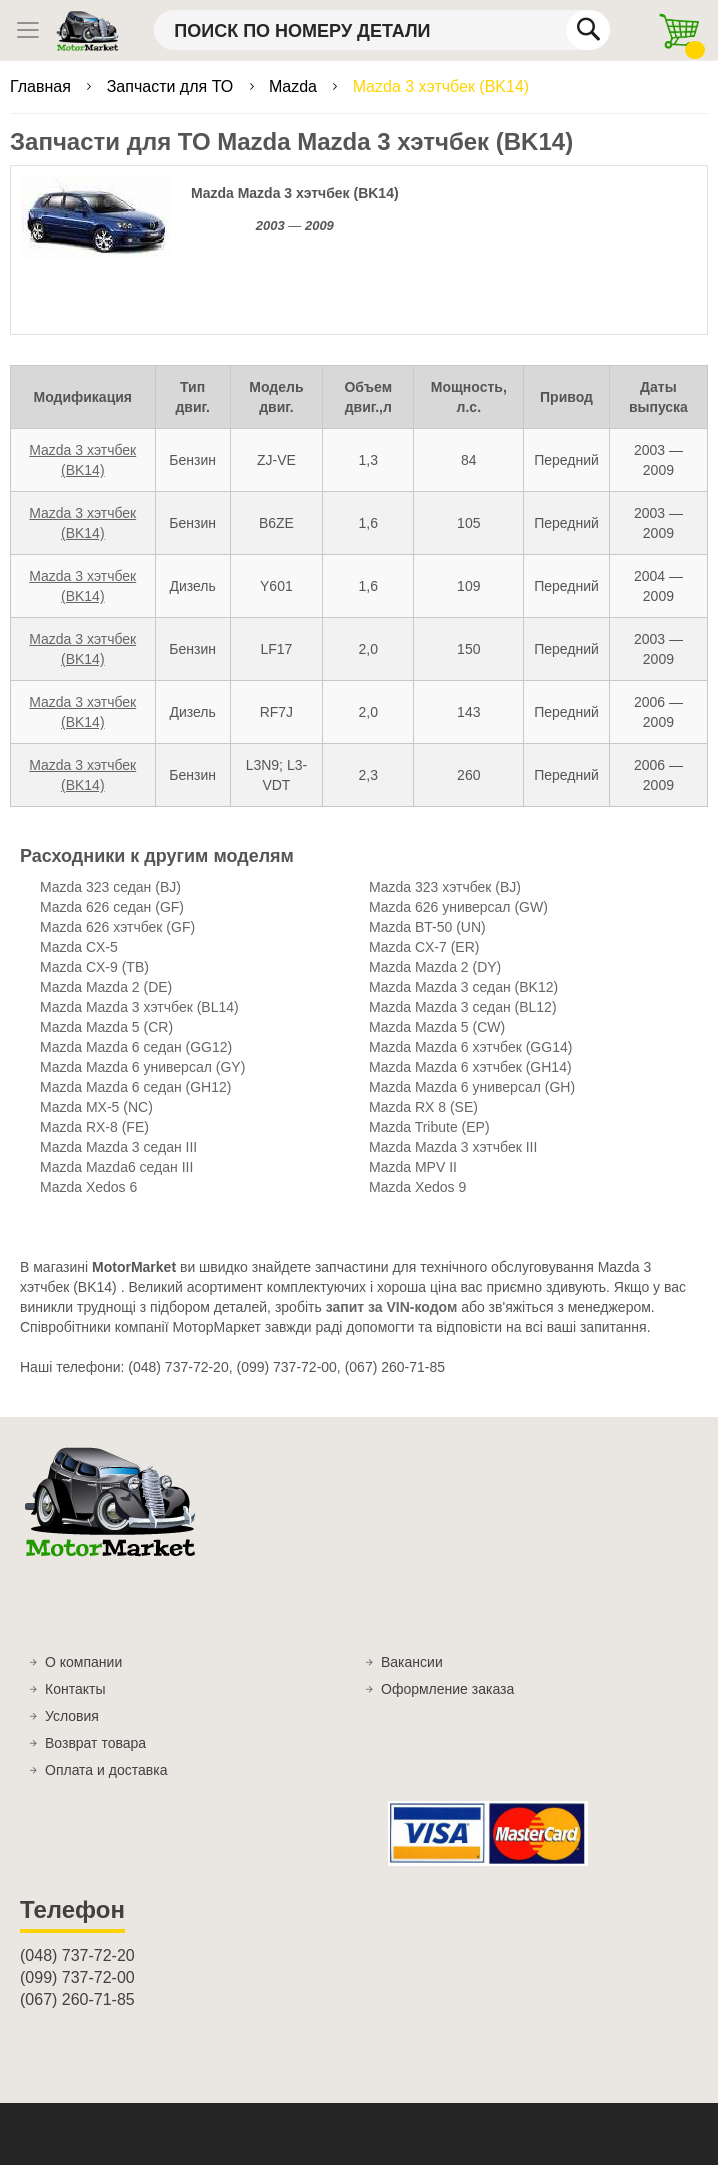  What do you see at coordinates (106, 1770) in the screenshot?
I see `Оплата и доставка` at bounding box center [106, 1770].